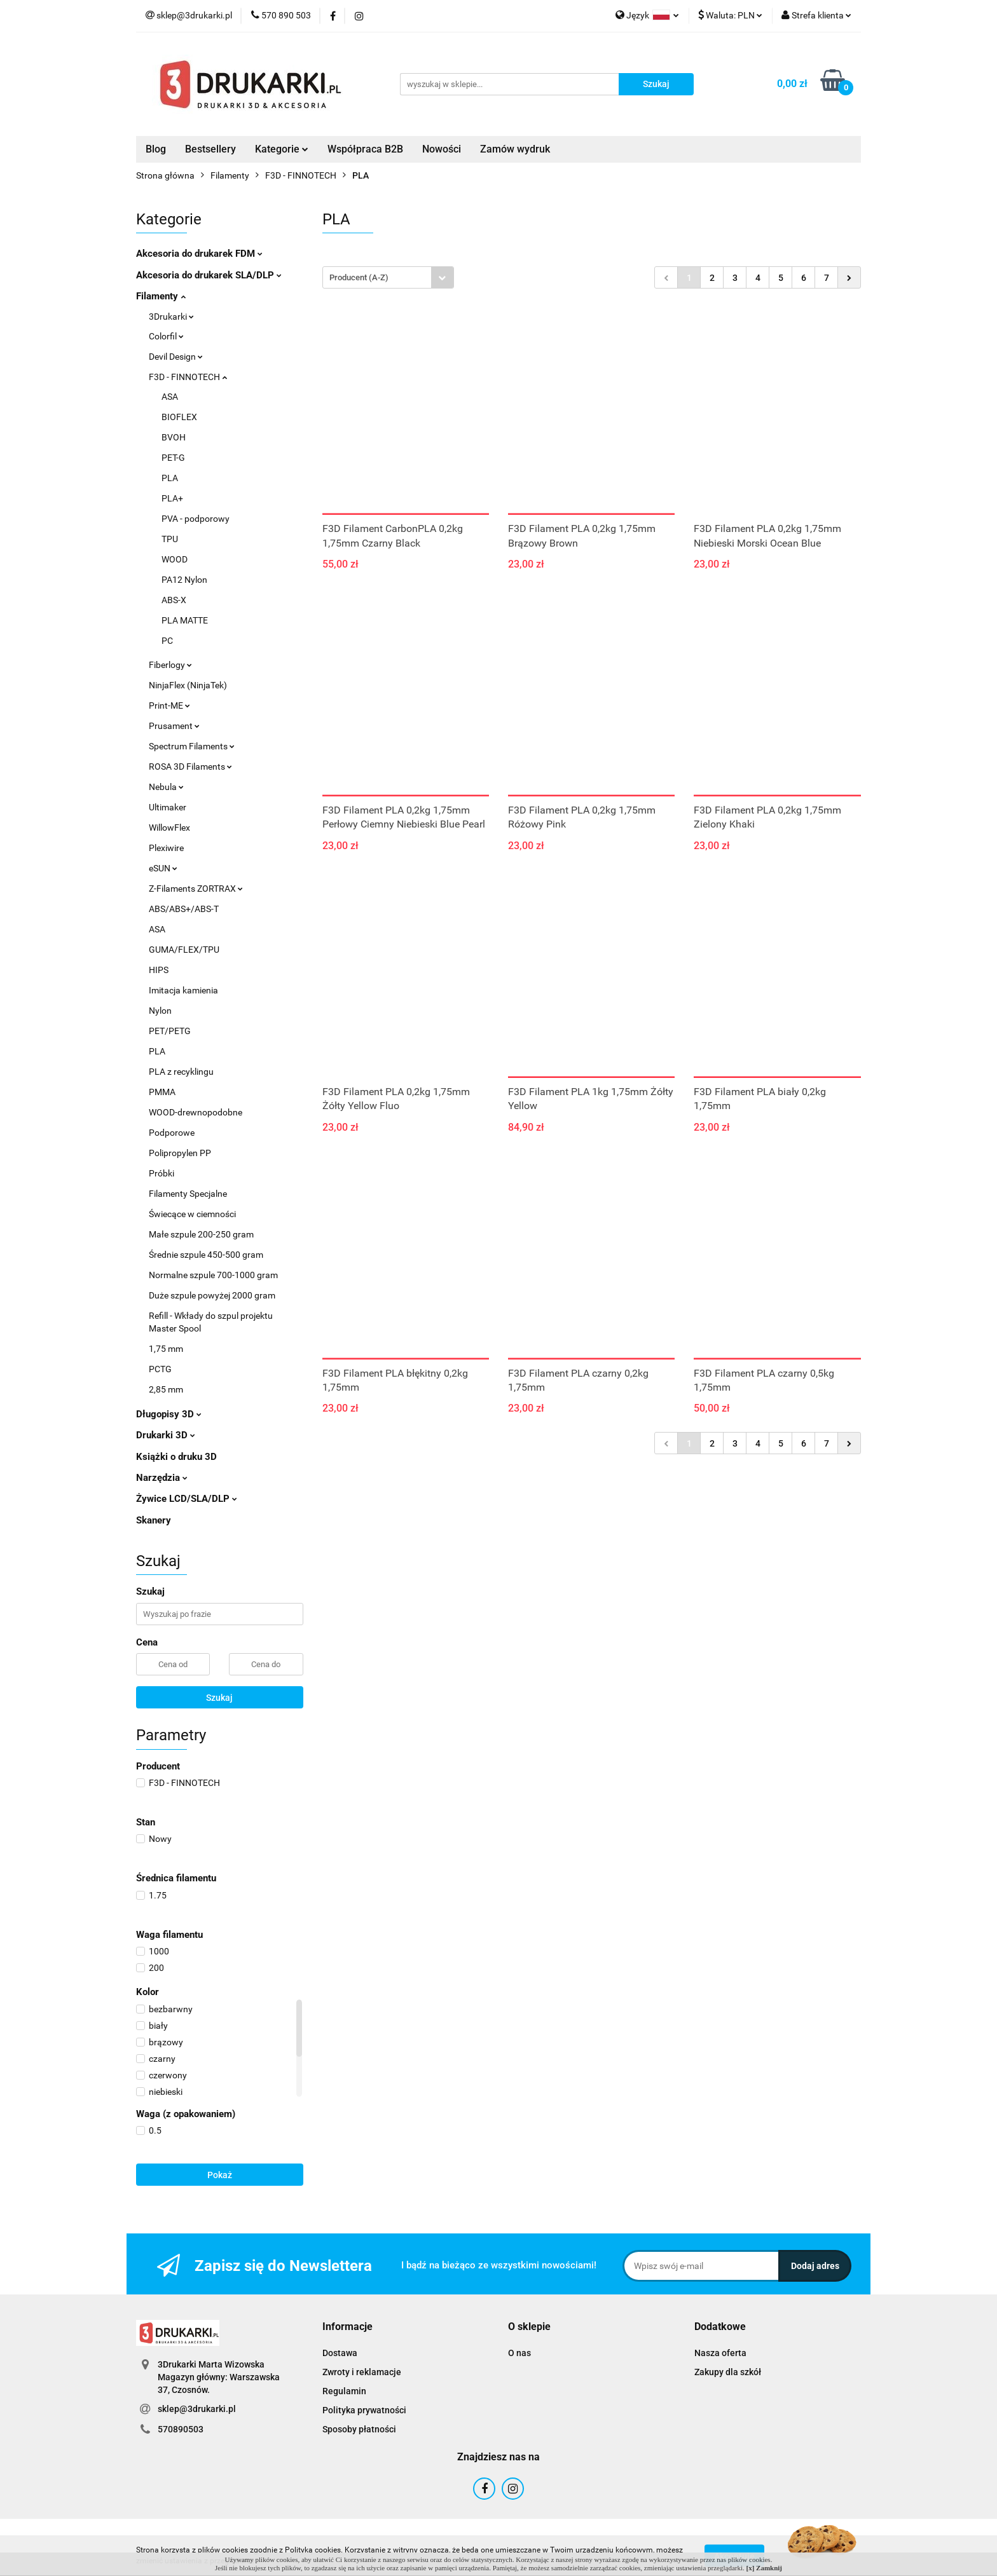 This screenshot has height=2576, width=997. Describe the element at coordinates (186, 1498) in the screenshot. I see `Żywice LCD/SLA/DLP` at that location.